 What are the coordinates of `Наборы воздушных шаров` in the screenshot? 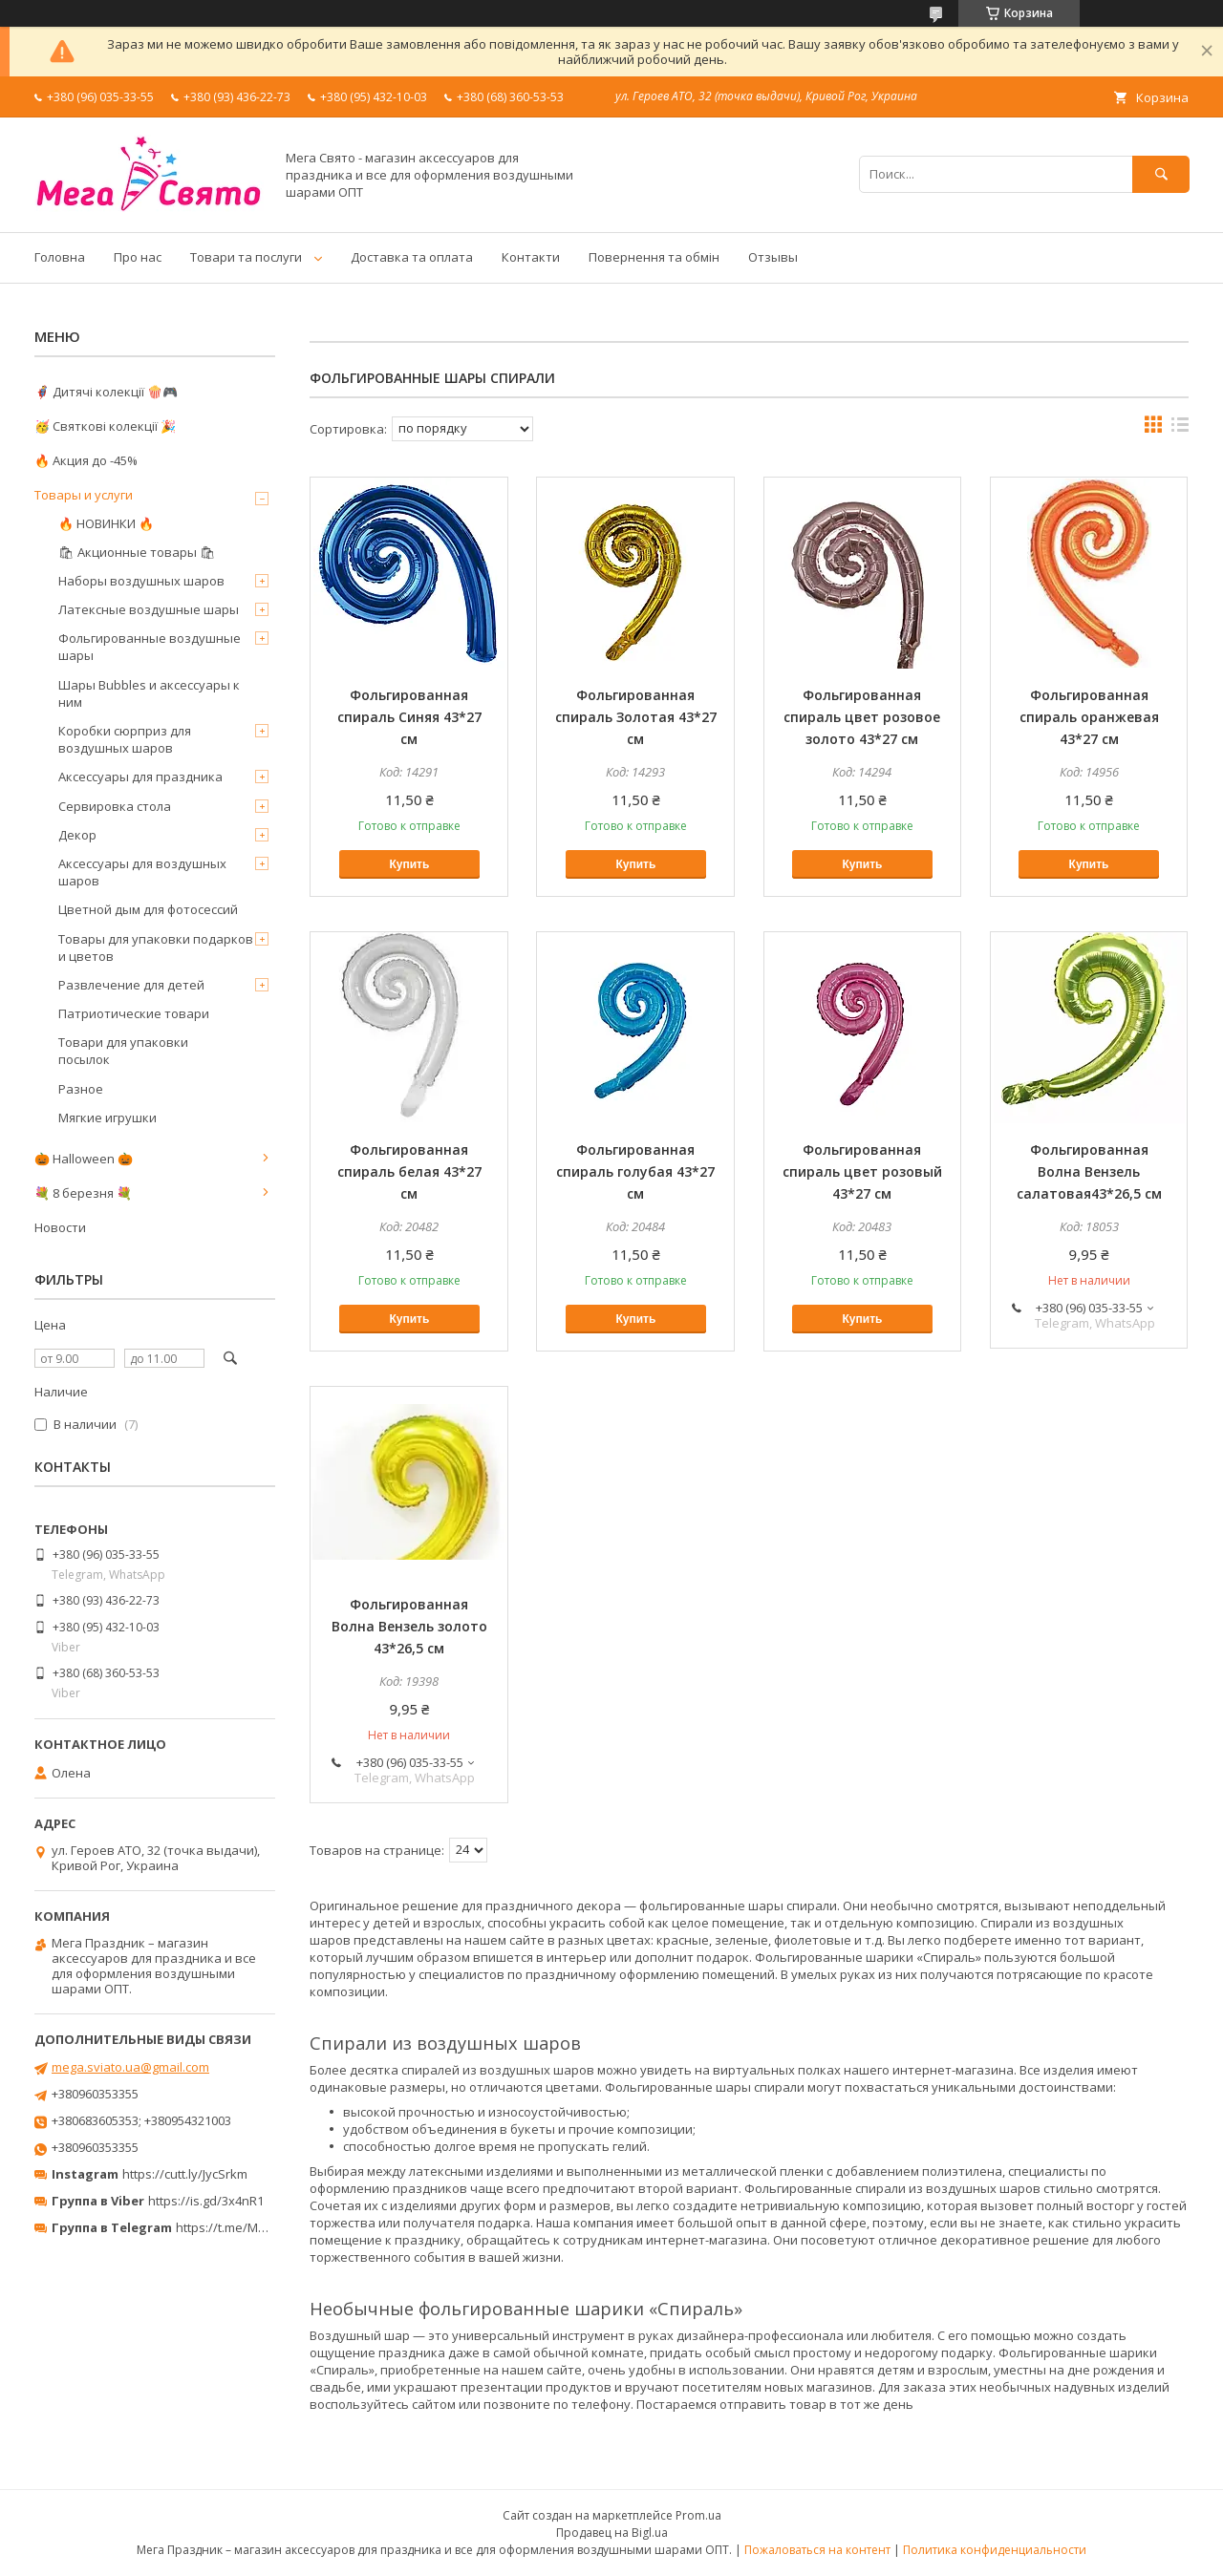 It's located at (141, 580).